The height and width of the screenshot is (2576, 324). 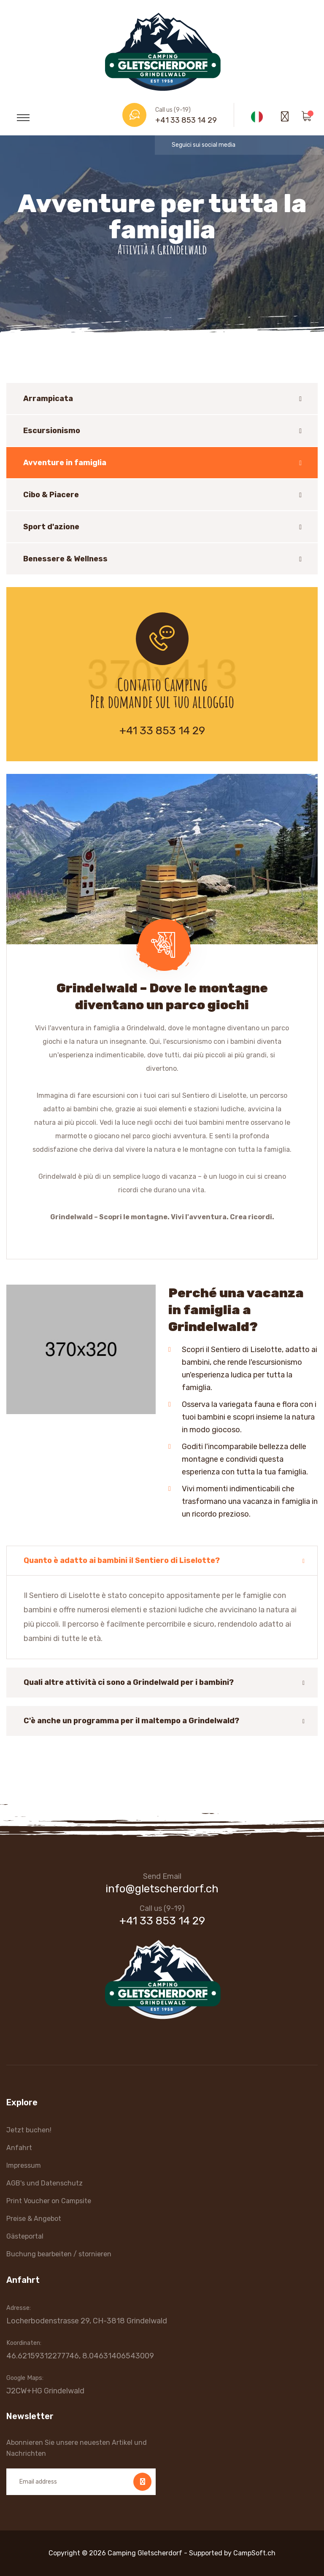 What do you see at coordinates (24, 2236) in the screenshot?
I see `Gästeportal` at bounding box center [24, 2236].